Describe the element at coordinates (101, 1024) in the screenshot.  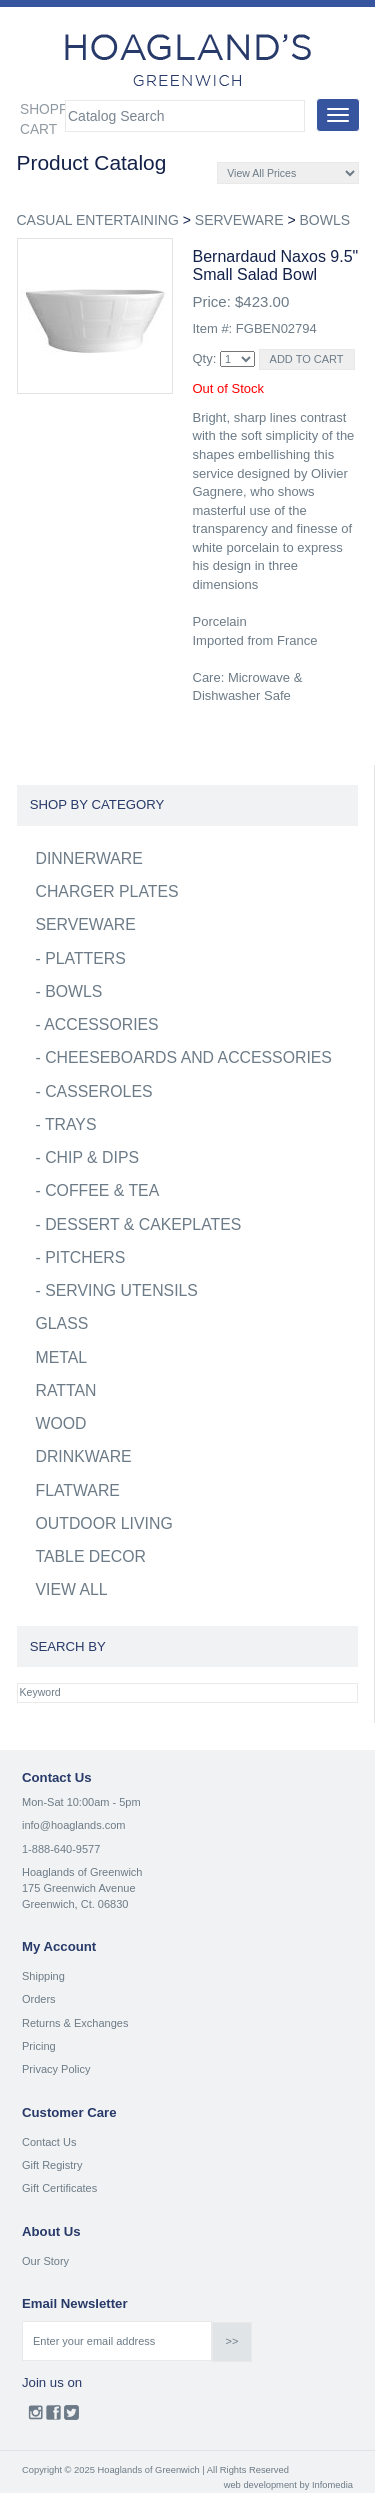
I see `ACCESSORIES` at that location.